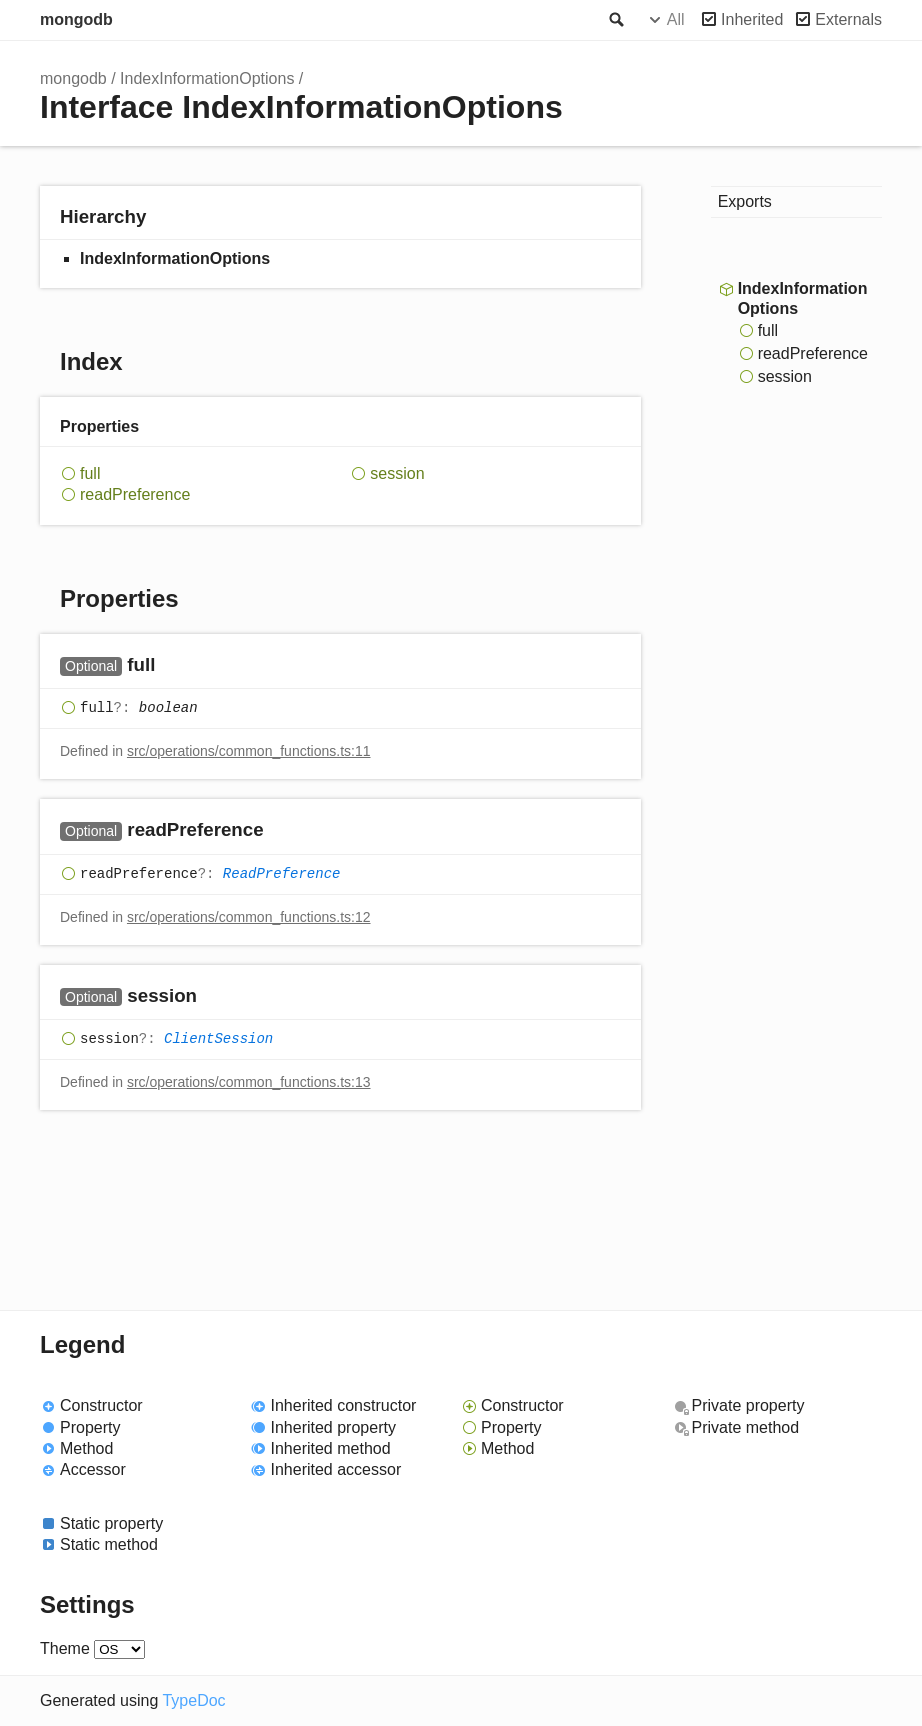 This screenshot has width=922, height=1726. I want to click on IndexInformationOptions, so click(207, 78).